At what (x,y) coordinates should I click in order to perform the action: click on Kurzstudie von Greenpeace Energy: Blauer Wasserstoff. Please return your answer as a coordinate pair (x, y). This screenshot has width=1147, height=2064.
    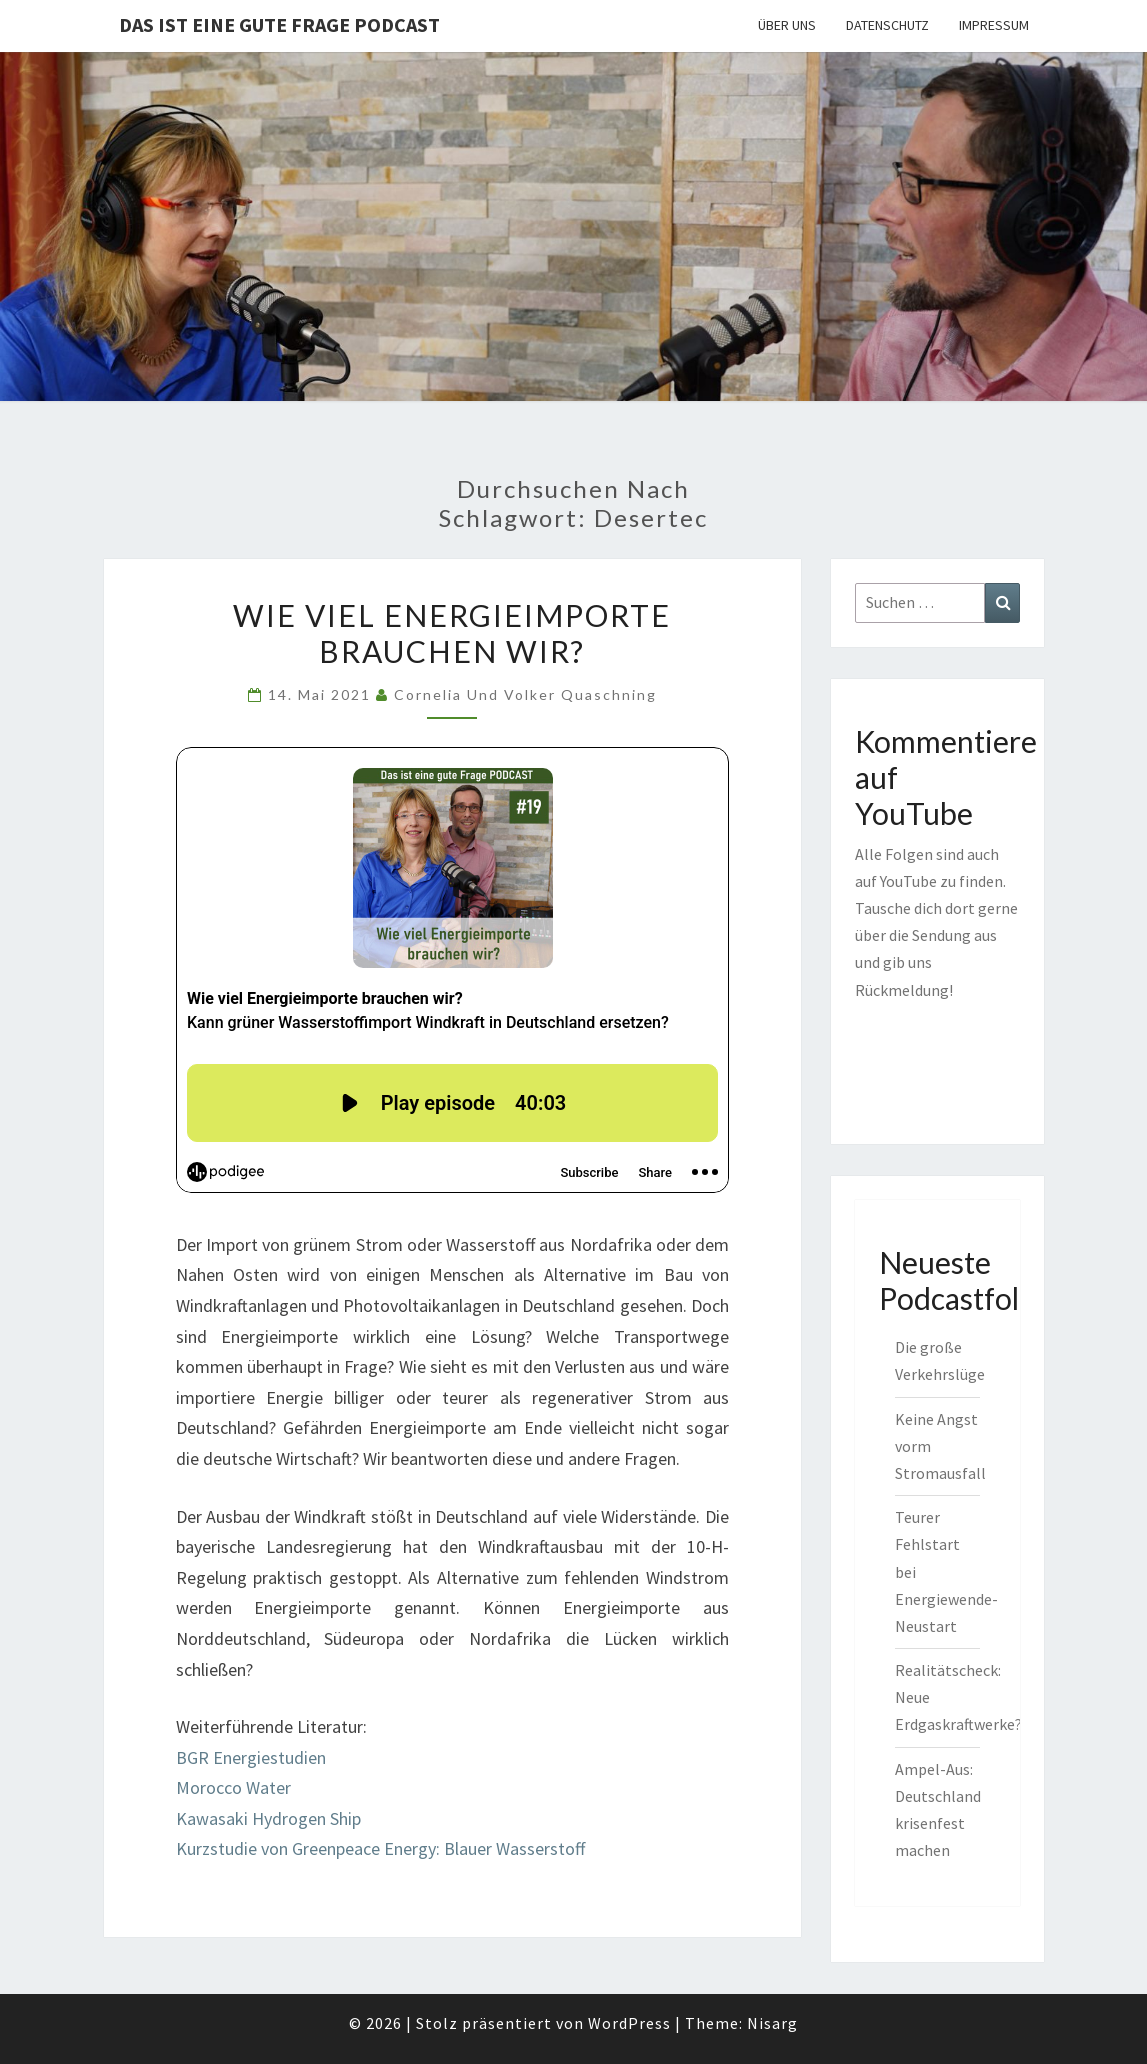
    Looking at the image, I should click on (380, 1848).